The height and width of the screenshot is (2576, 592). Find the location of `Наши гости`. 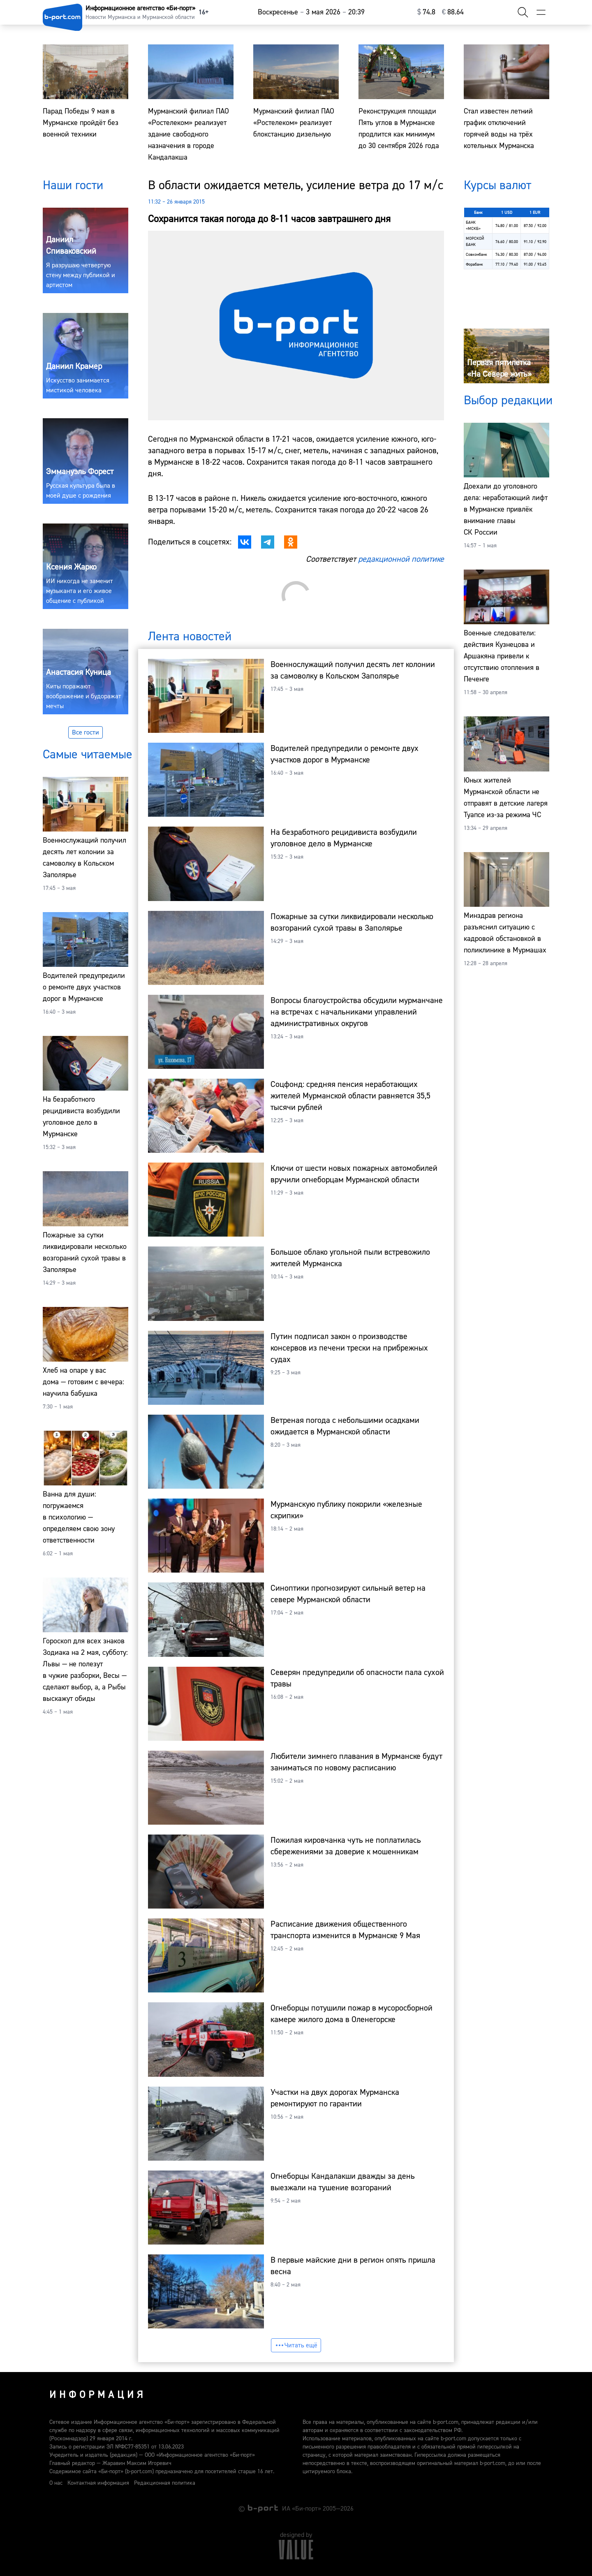

Наши гости is located at coordinates (73, 185).